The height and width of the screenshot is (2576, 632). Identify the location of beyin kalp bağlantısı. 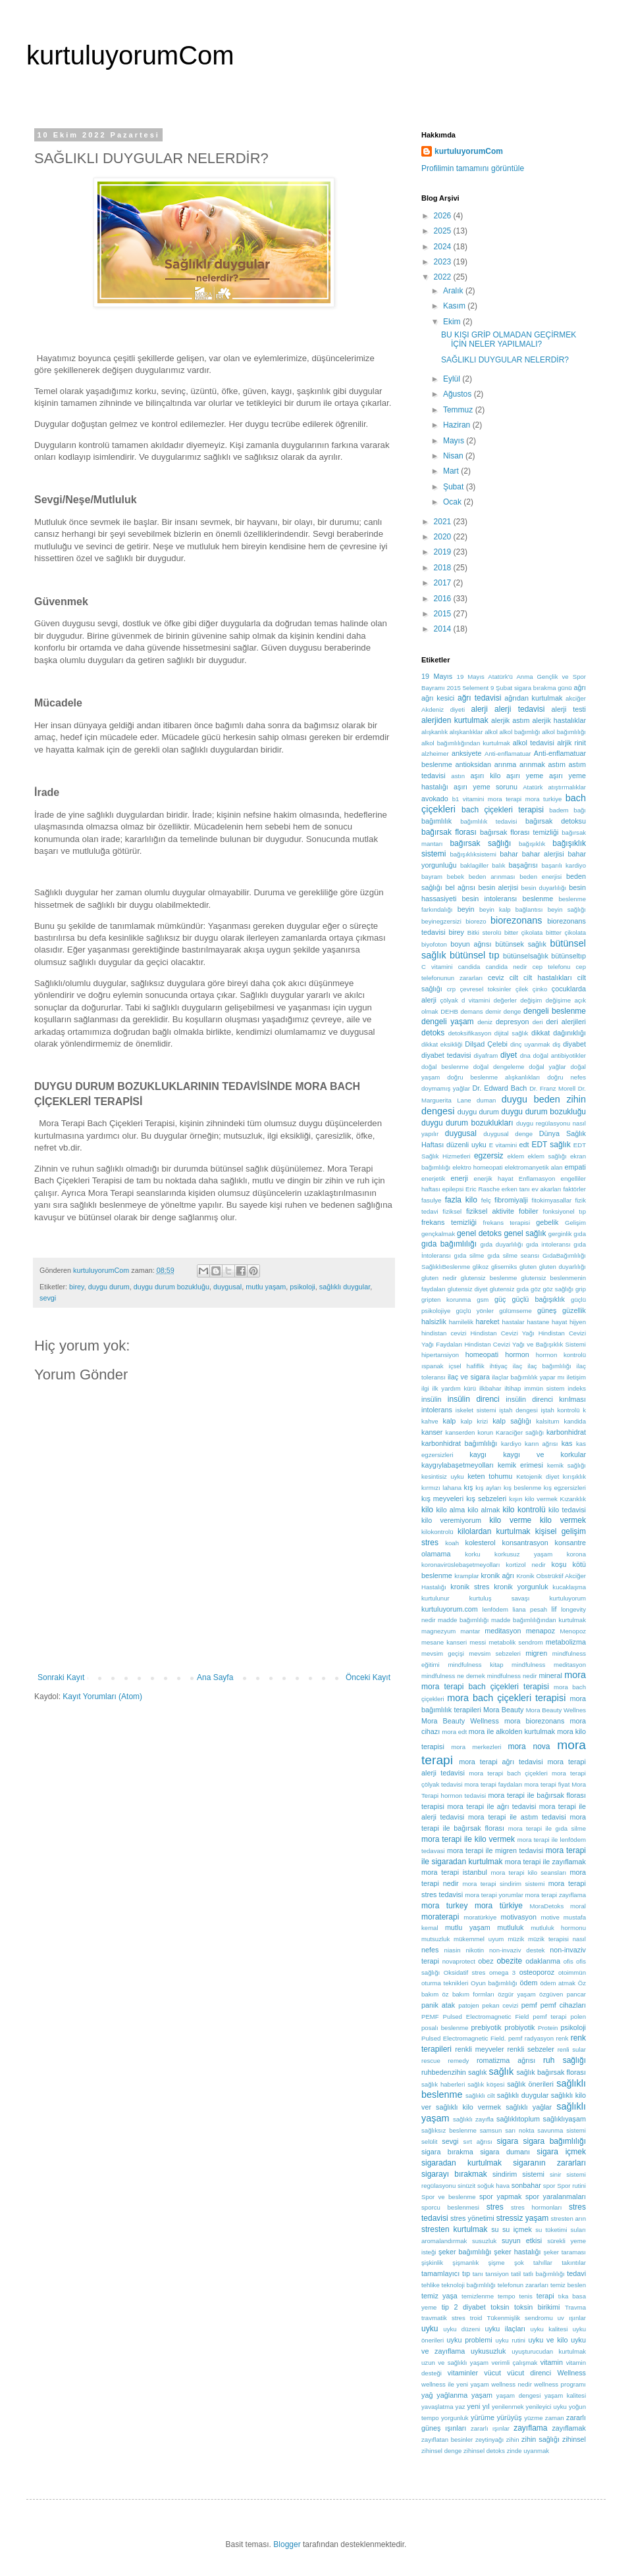
(510, 909).